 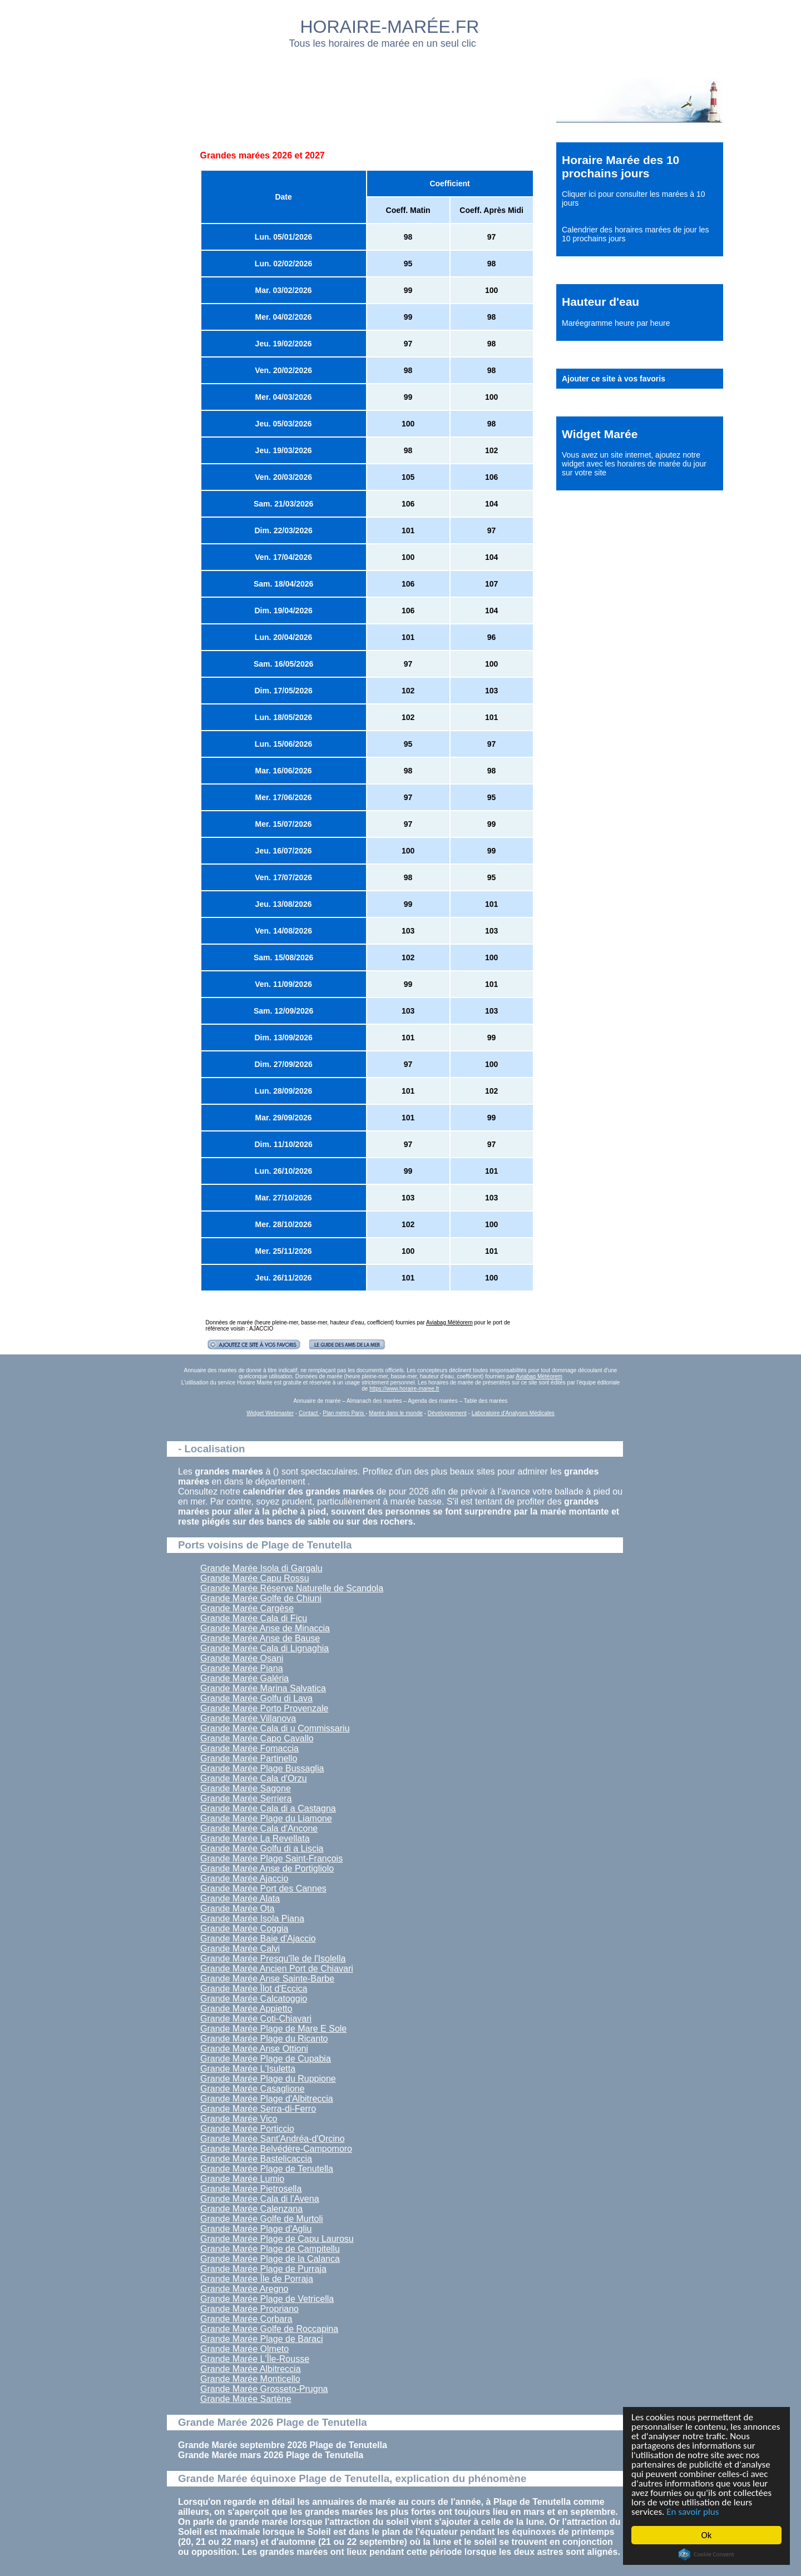 I want to click on Grande Marée Monticello, so click(x=250, y=2379).